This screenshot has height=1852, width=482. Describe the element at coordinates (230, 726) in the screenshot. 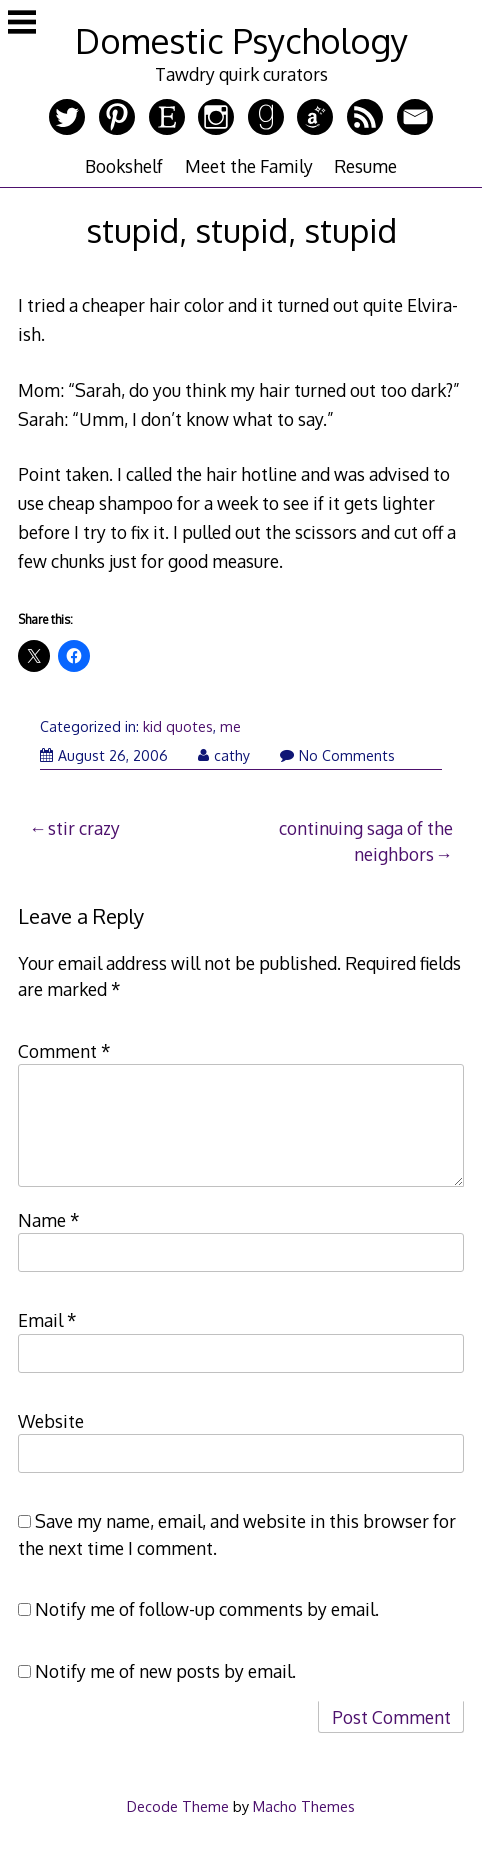

I see `me` at that location.